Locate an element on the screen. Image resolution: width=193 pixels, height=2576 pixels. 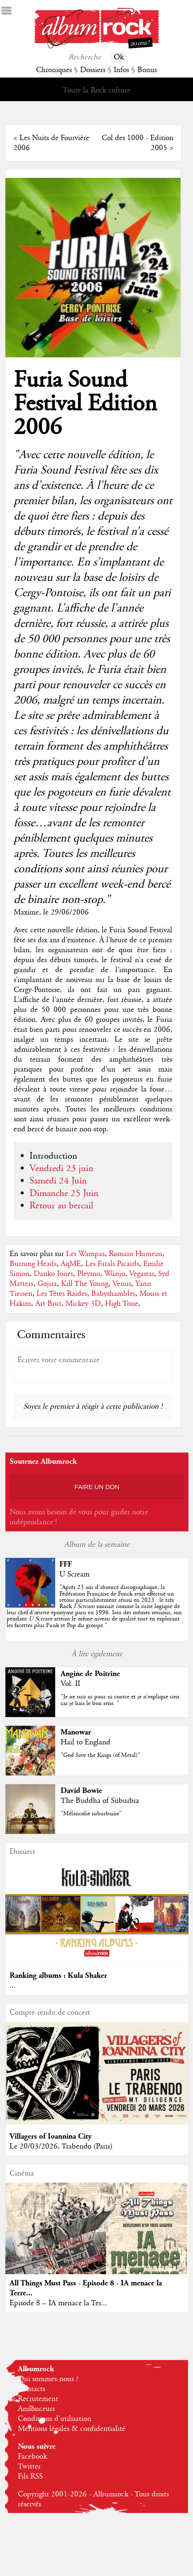
U Scream is located at coordinates (74, 1574).